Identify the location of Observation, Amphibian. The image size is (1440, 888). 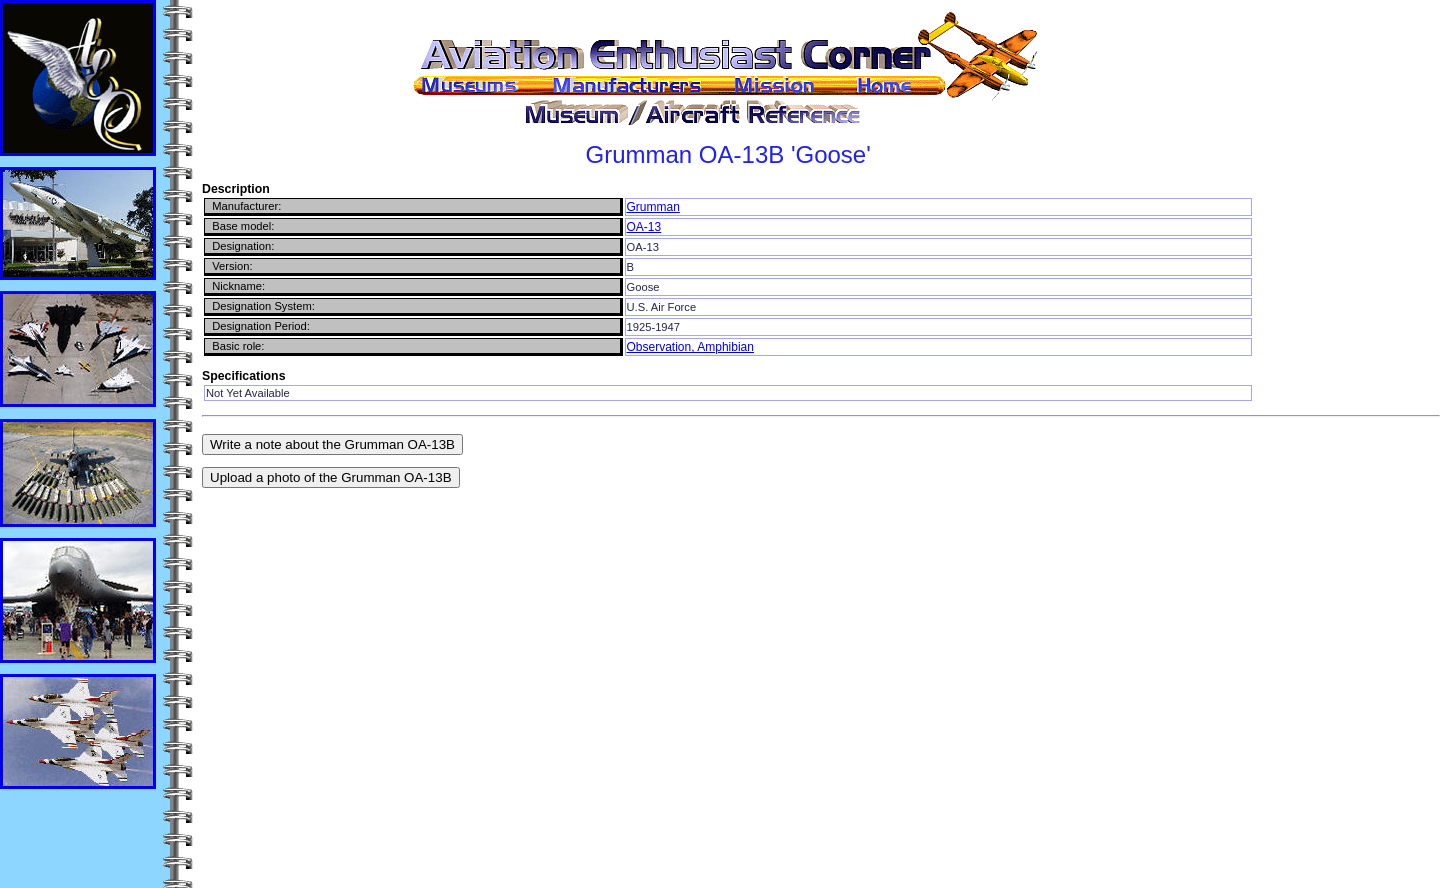
(690, 347).